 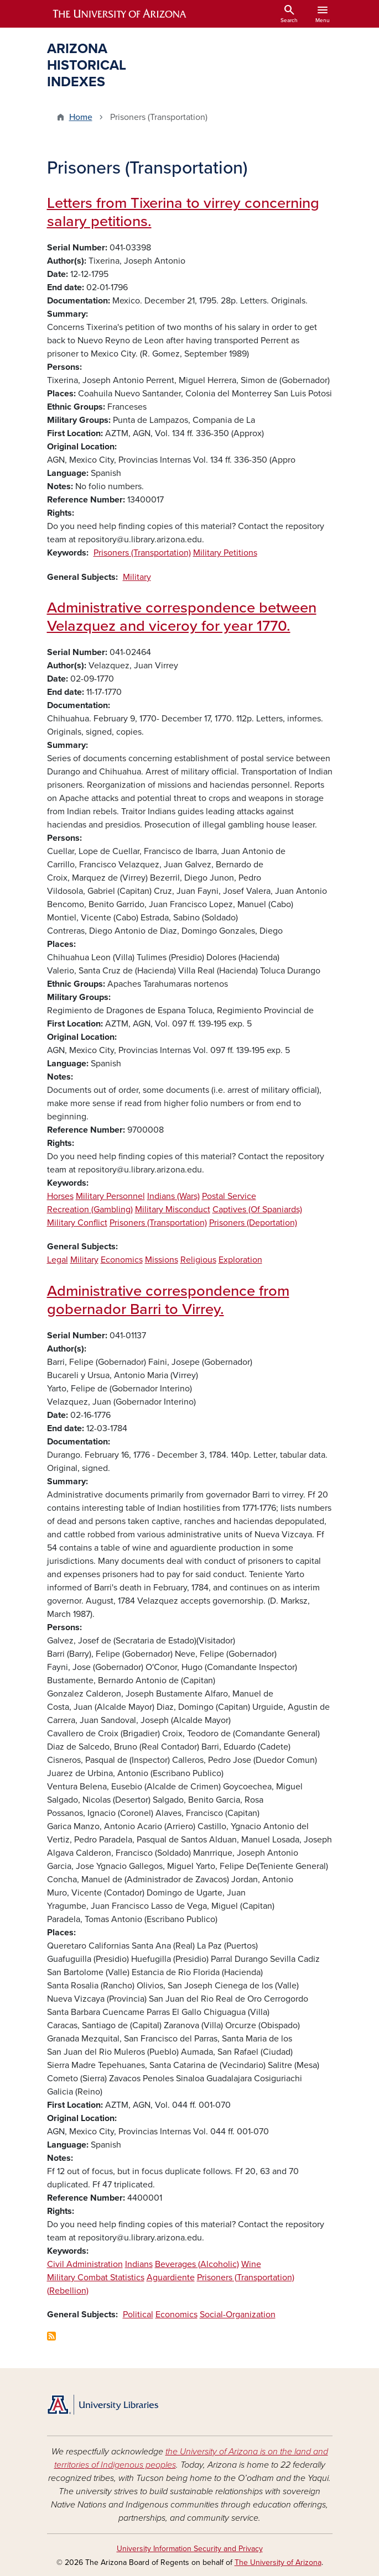 What do you see at coordinates (161, 1259) in the screenshot?
I see `Missions` at bounding box center [161, 1259].